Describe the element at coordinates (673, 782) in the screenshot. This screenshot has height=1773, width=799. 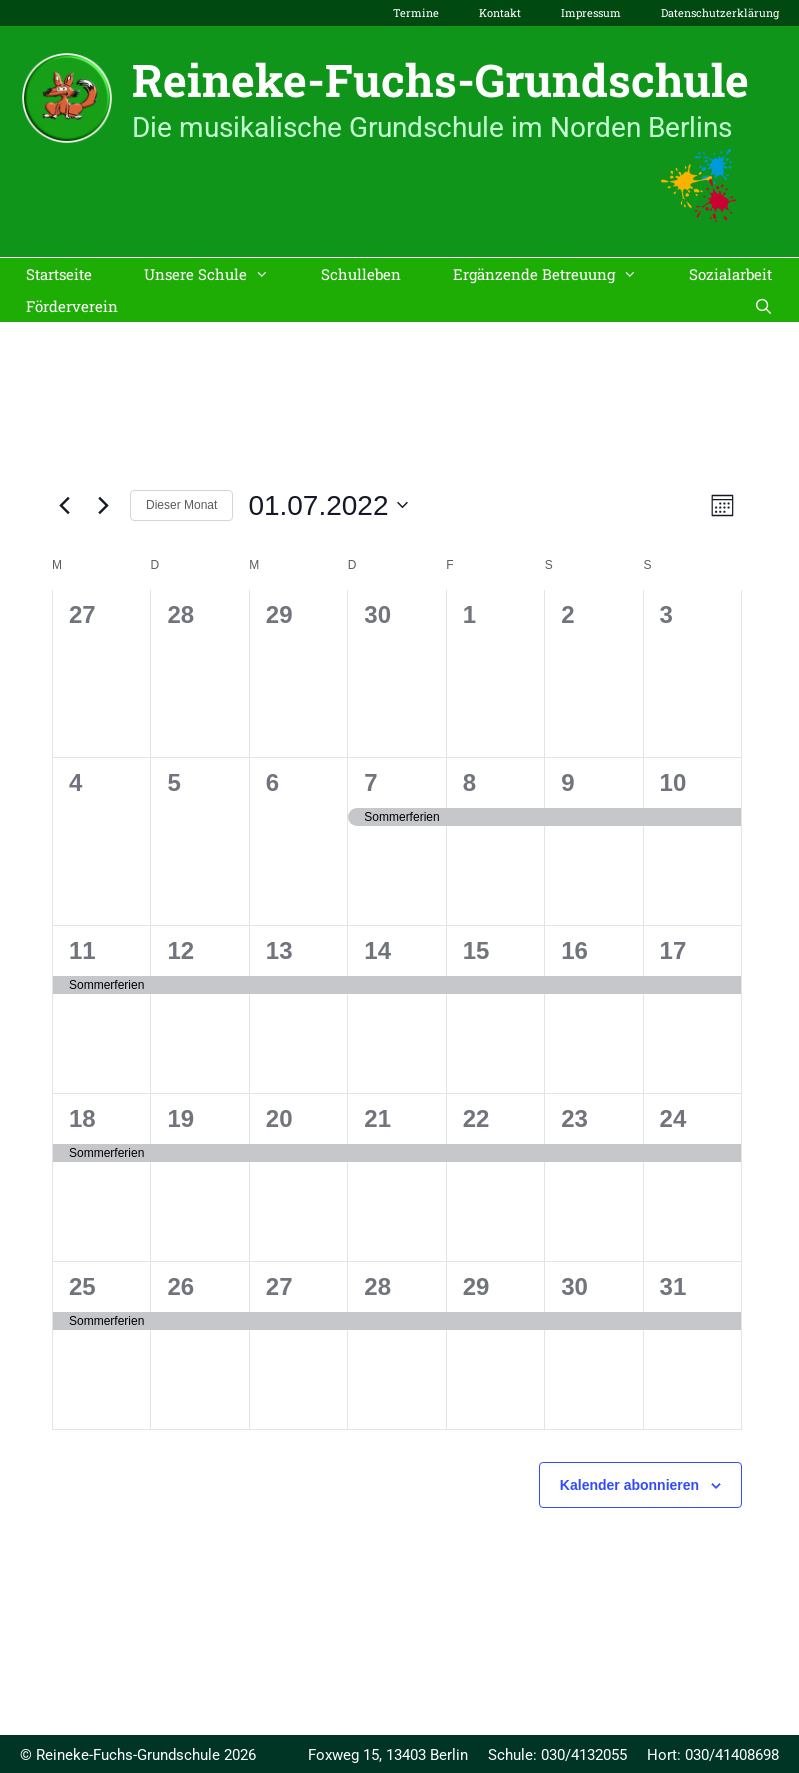
I see `10 [10. Juli]` at that location.